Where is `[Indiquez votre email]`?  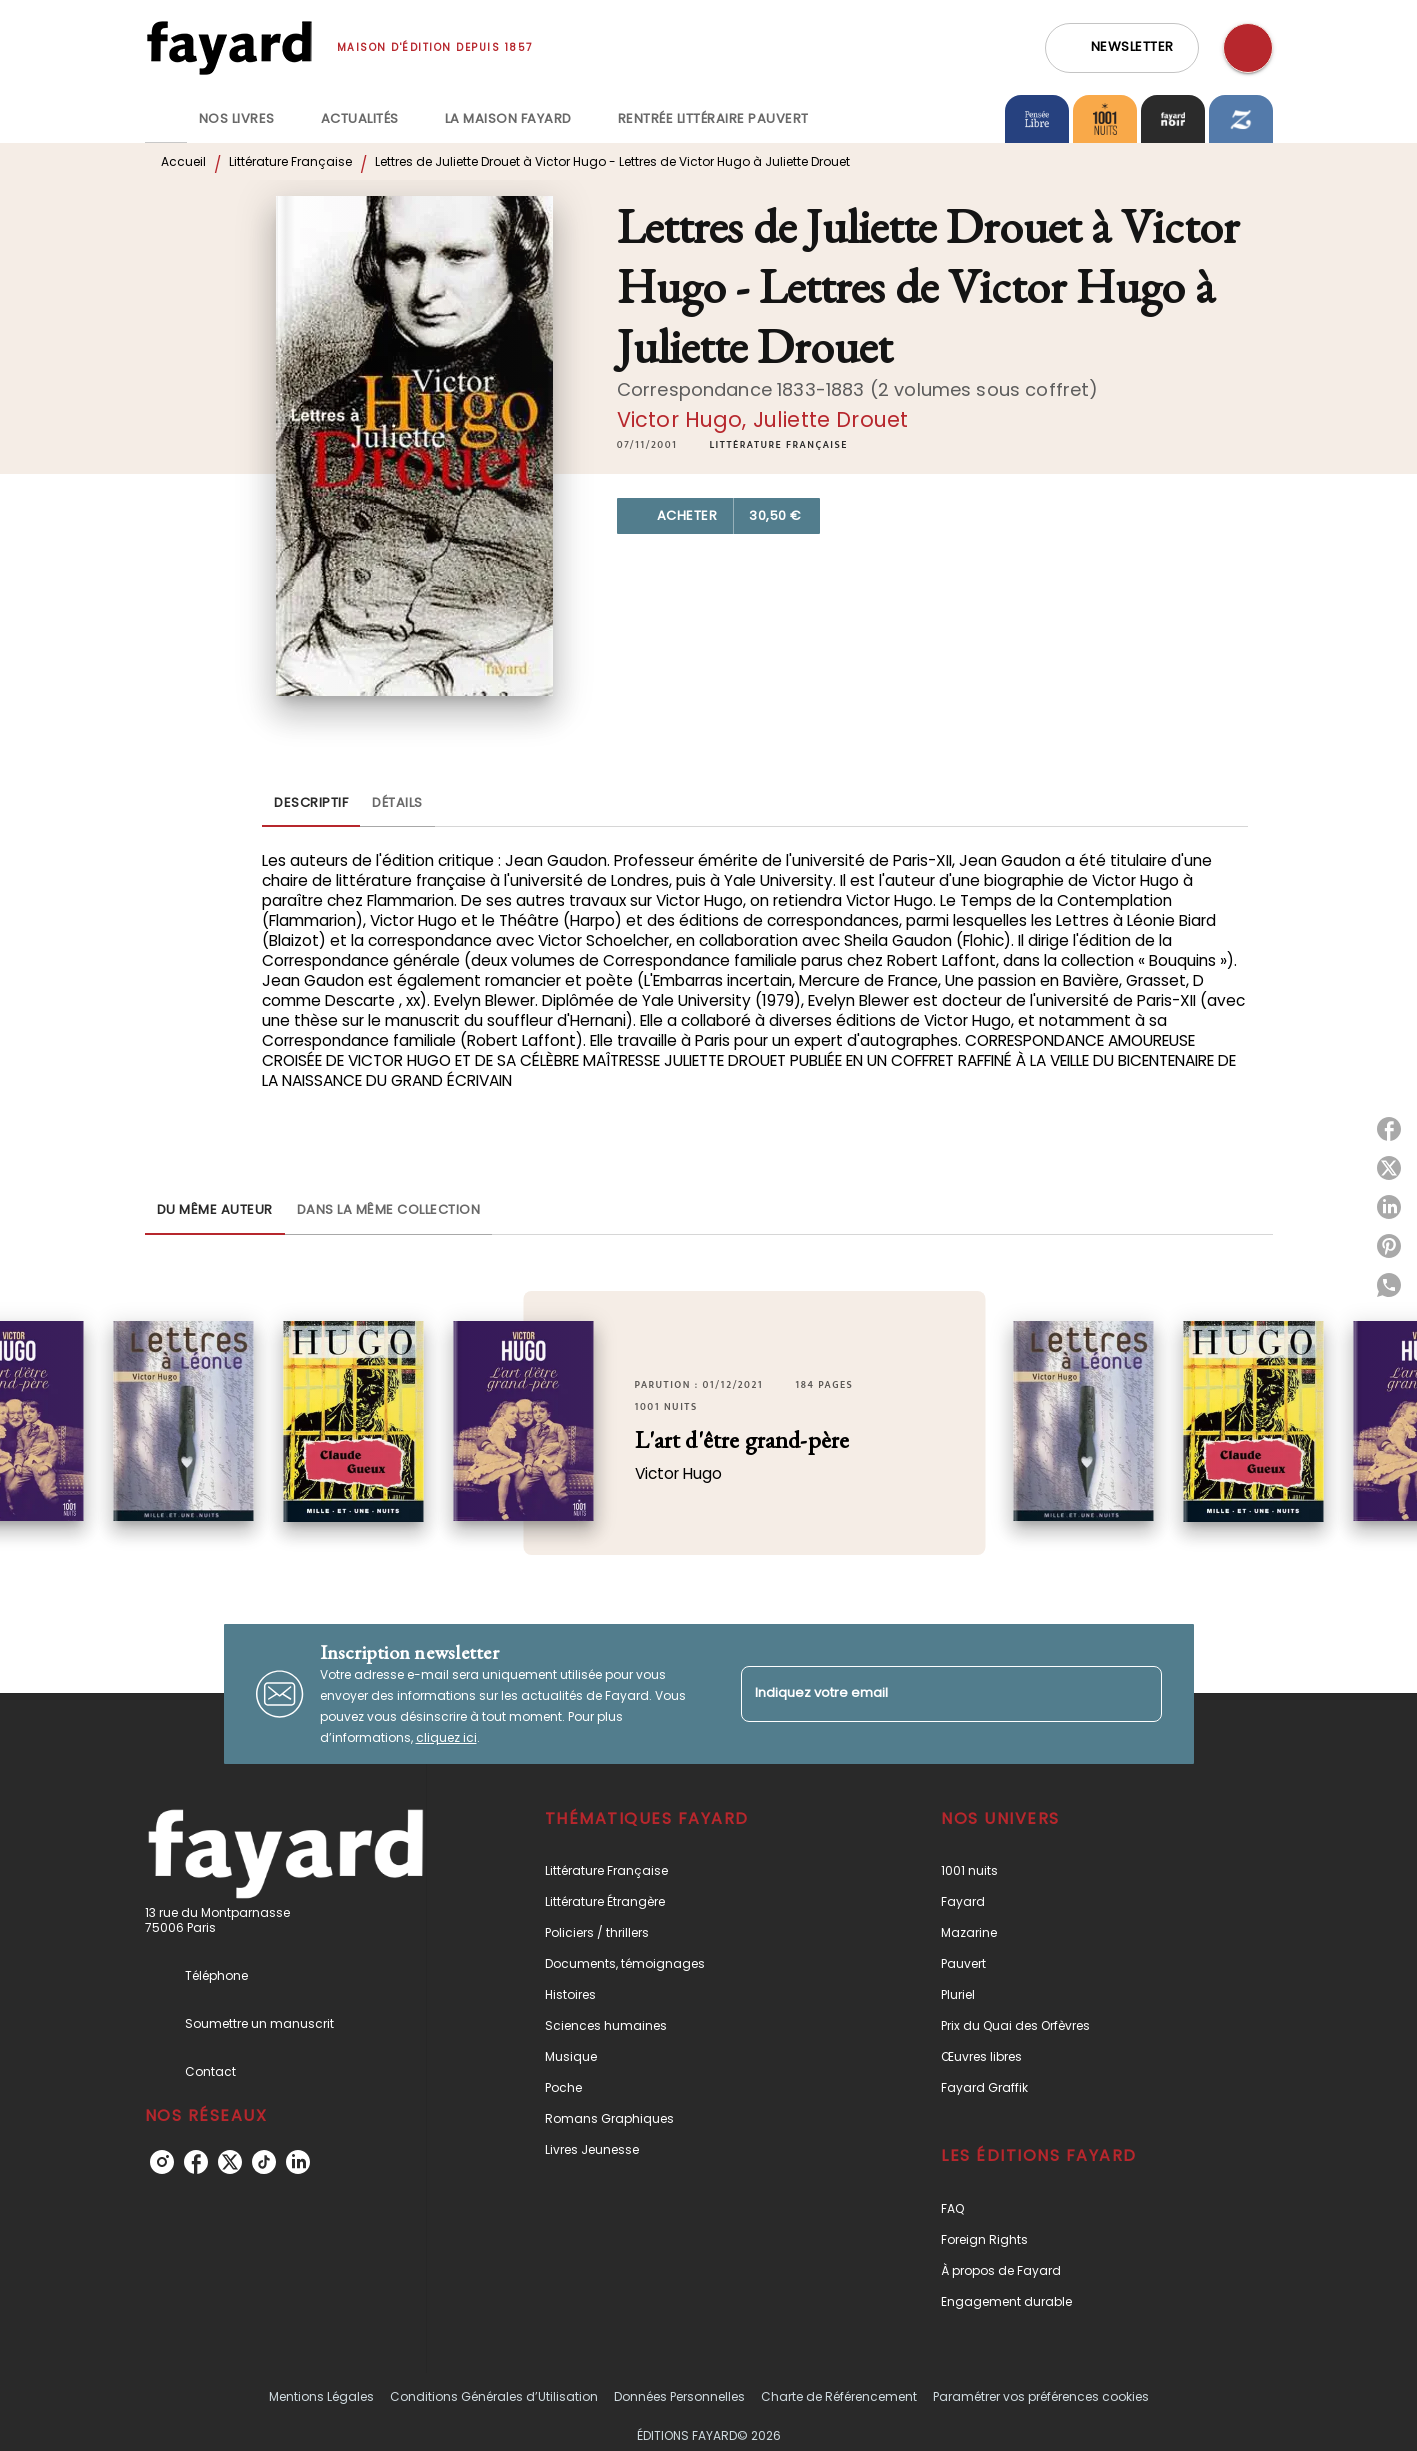
[Indiquez votre email] is located at coordinates (926, 1693).